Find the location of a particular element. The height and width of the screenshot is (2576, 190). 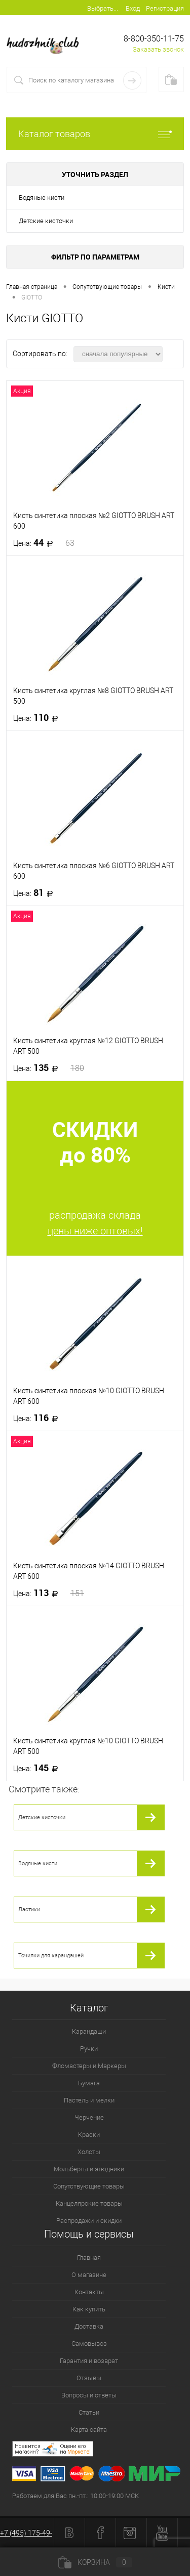

Доставка is located at coordinates (88, 2326).